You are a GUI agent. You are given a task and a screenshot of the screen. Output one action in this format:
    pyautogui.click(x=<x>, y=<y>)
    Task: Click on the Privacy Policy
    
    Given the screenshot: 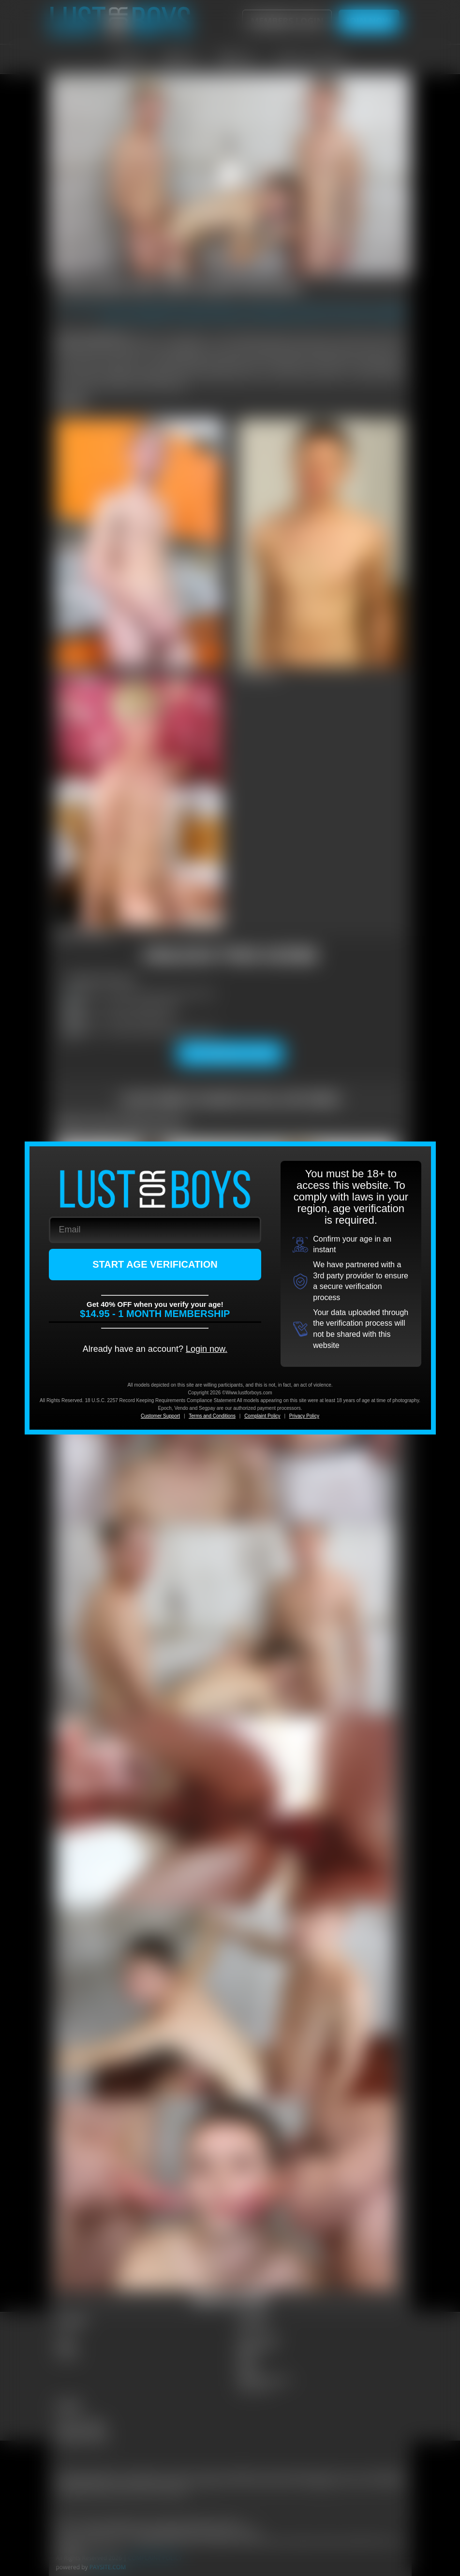 What is the action you would take?
    pyautogui.click(x=304, y=1416)
    